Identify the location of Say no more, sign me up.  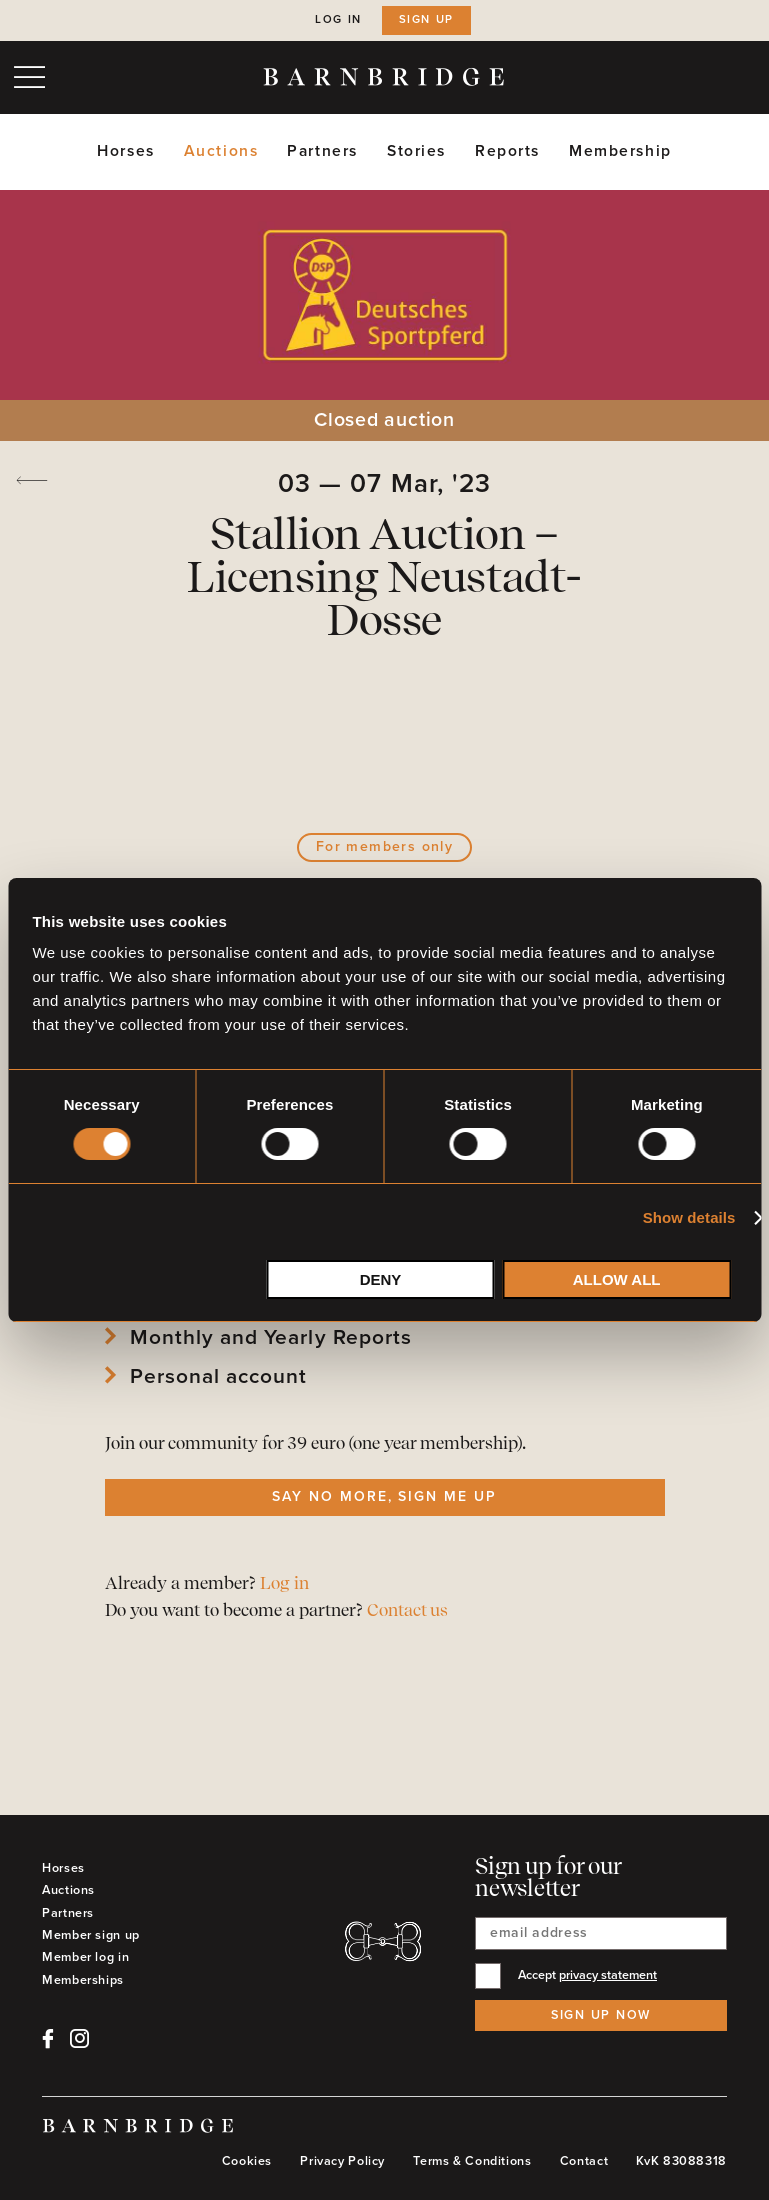
(384, 1496).